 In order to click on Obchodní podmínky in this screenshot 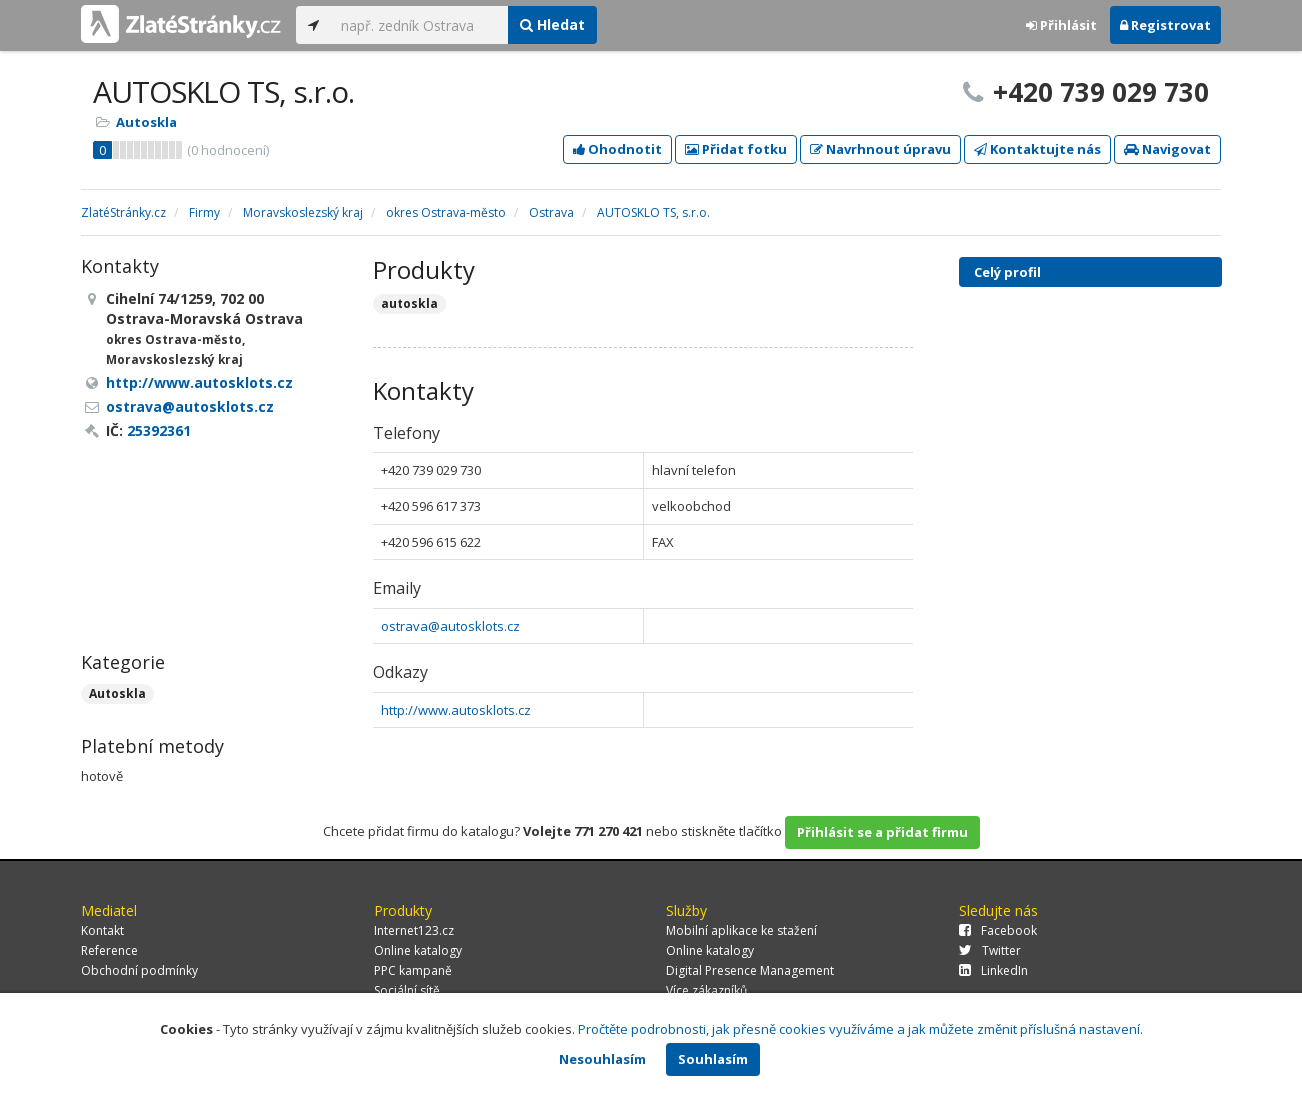, I will do `click(139, 970)`.